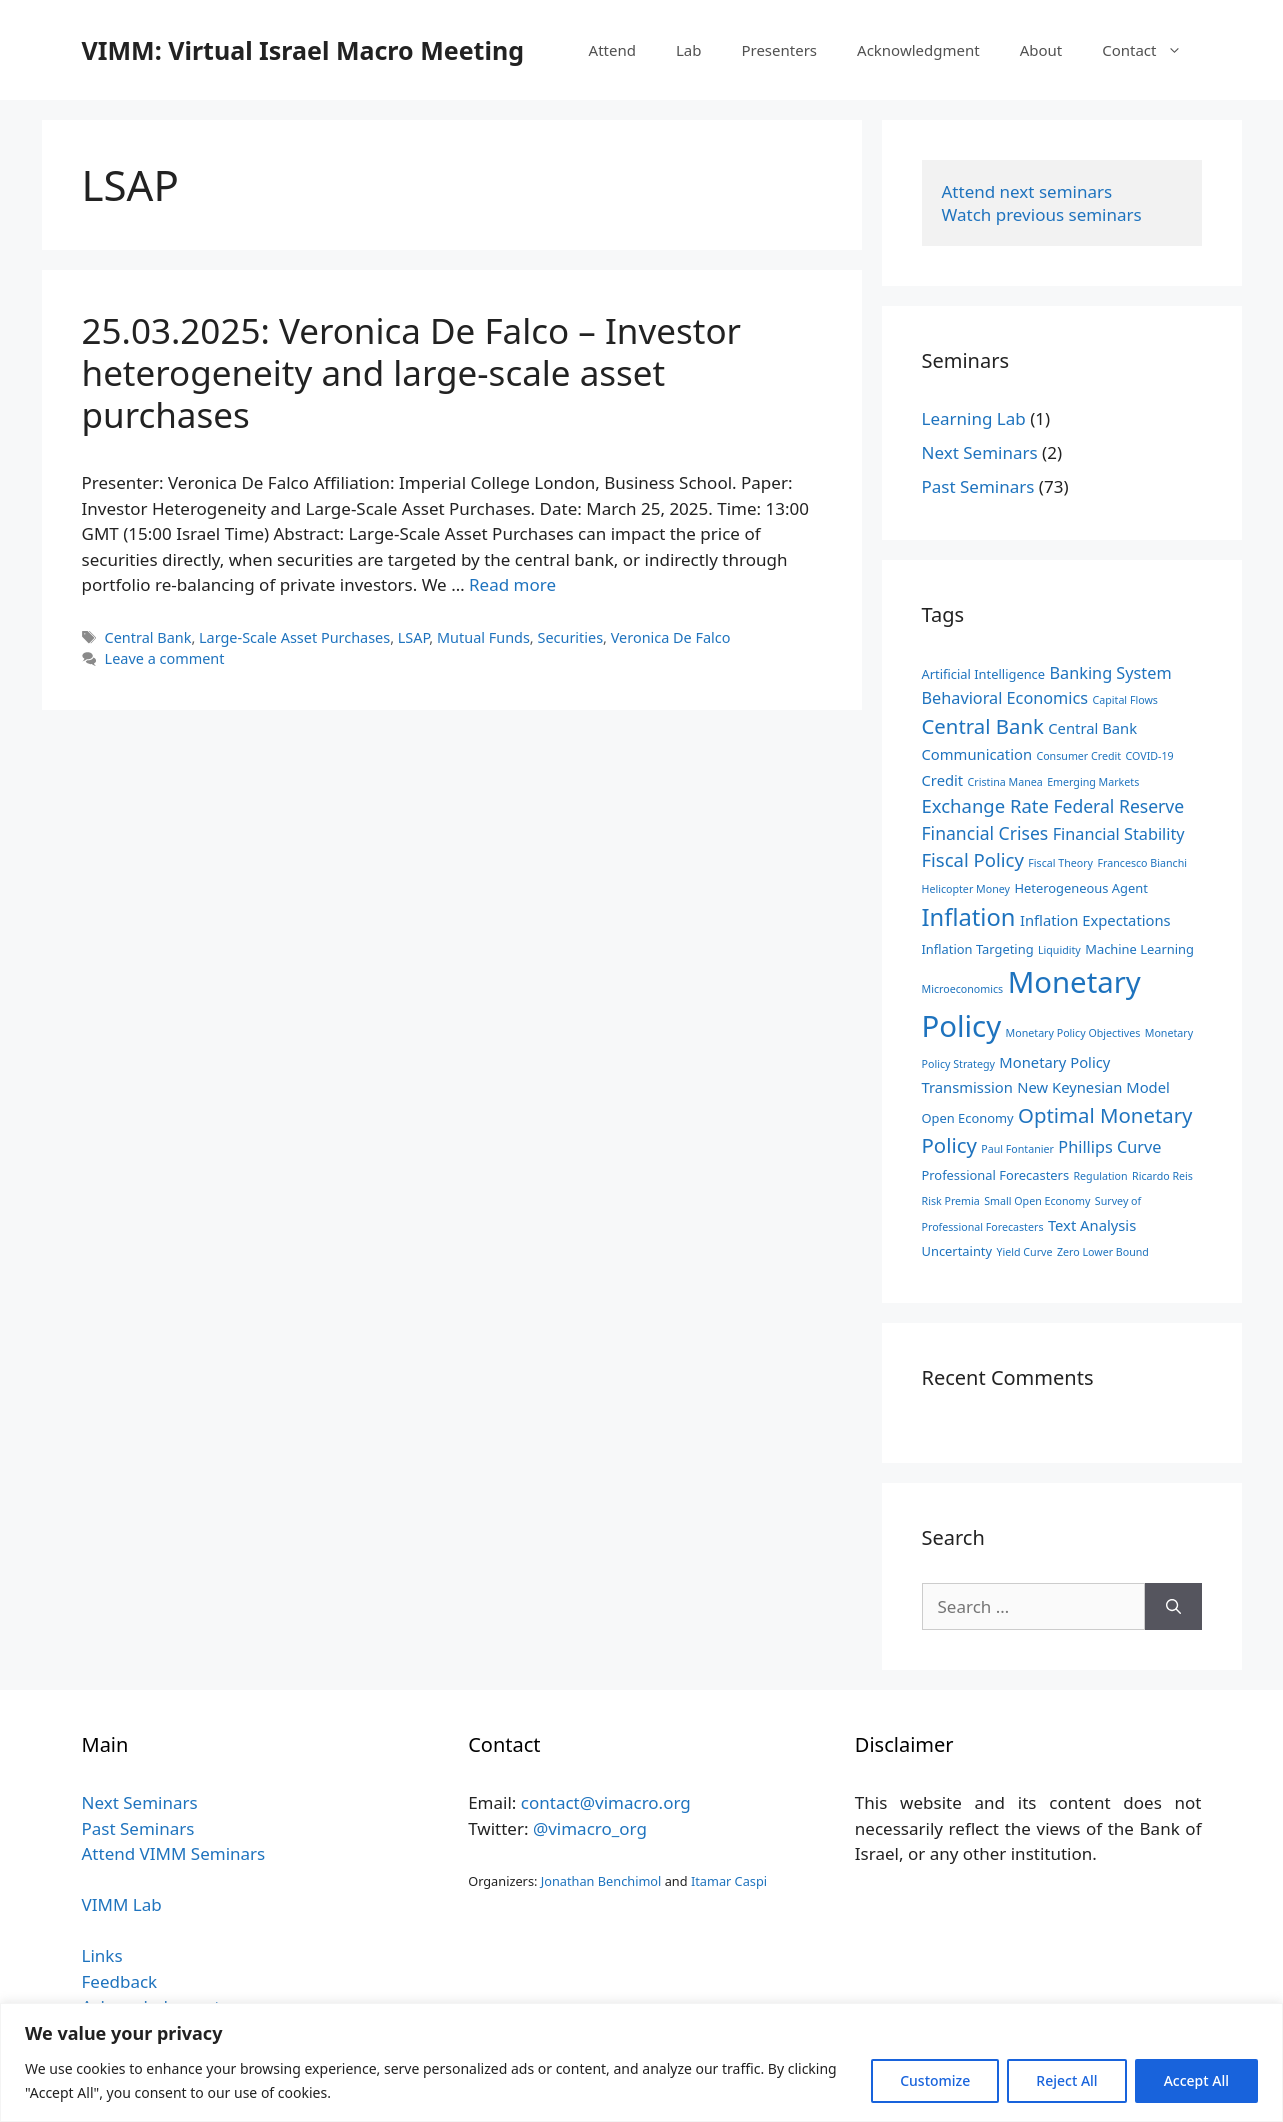  What do you see at coordinates (102, 1955) in the screenshot?
I see `Links` at bounding box center [102, 1955].